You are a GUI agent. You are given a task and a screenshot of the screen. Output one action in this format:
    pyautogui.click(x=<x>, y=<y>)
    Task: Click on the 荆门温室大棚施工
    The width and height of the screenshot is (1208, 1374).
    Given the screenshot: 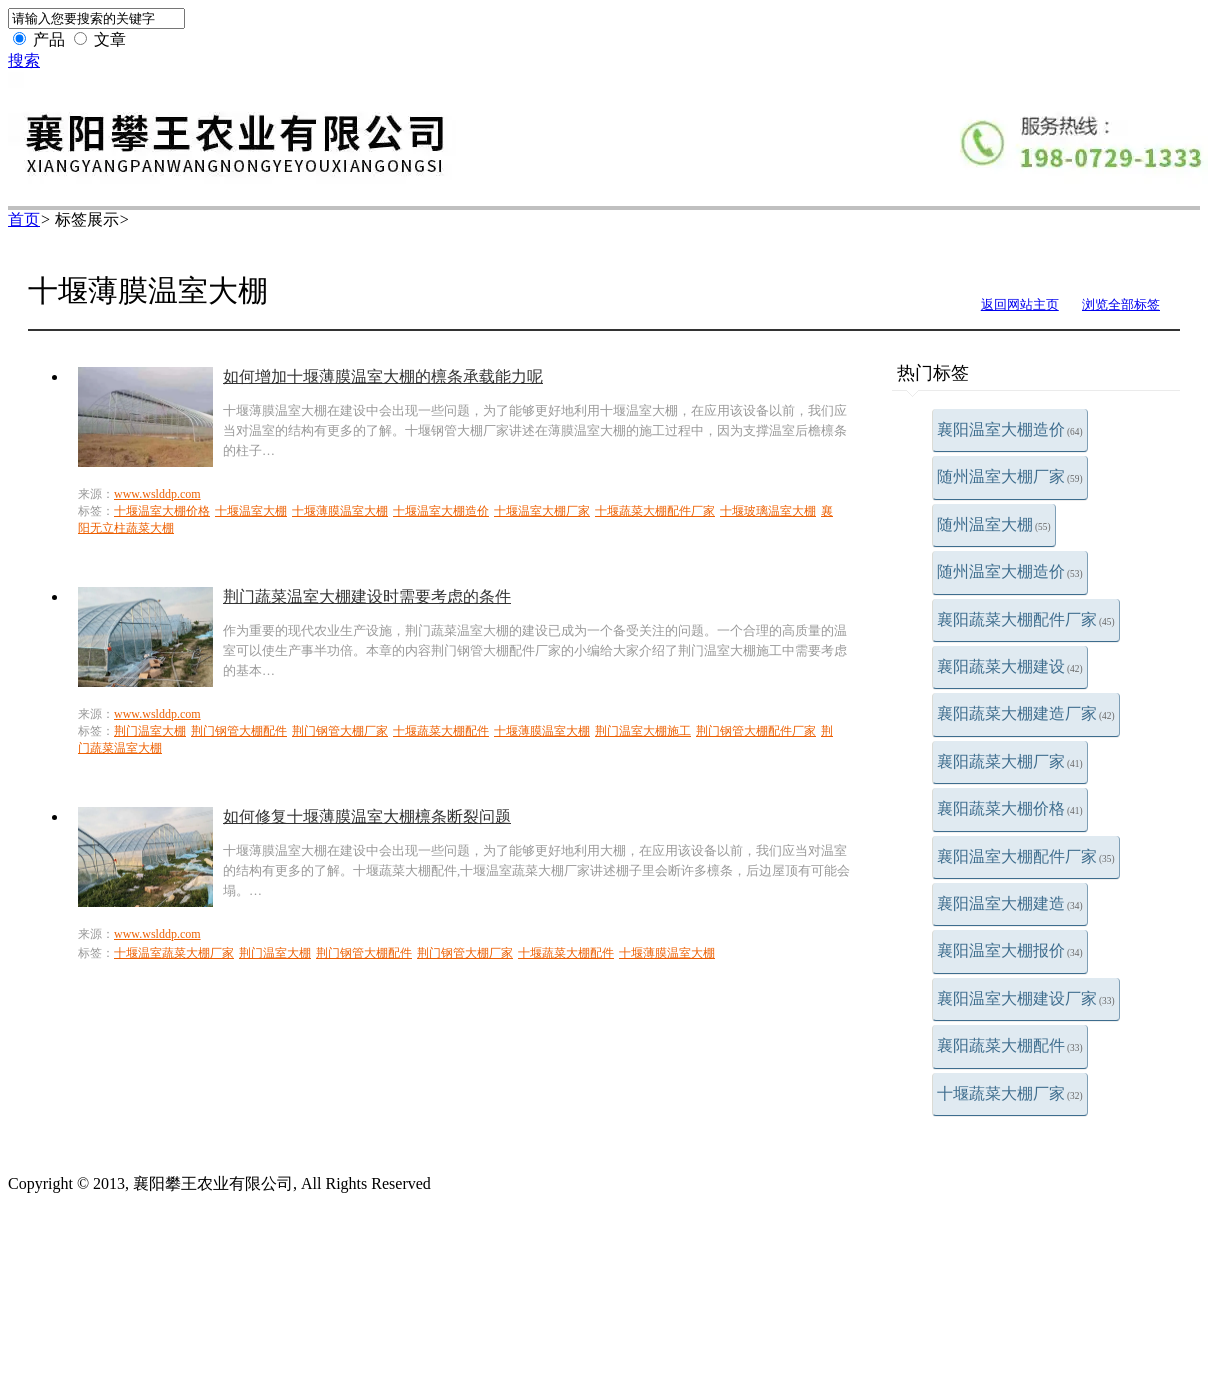 What is the action you would take?
    pyautogui.click(x=643, y=731)
    